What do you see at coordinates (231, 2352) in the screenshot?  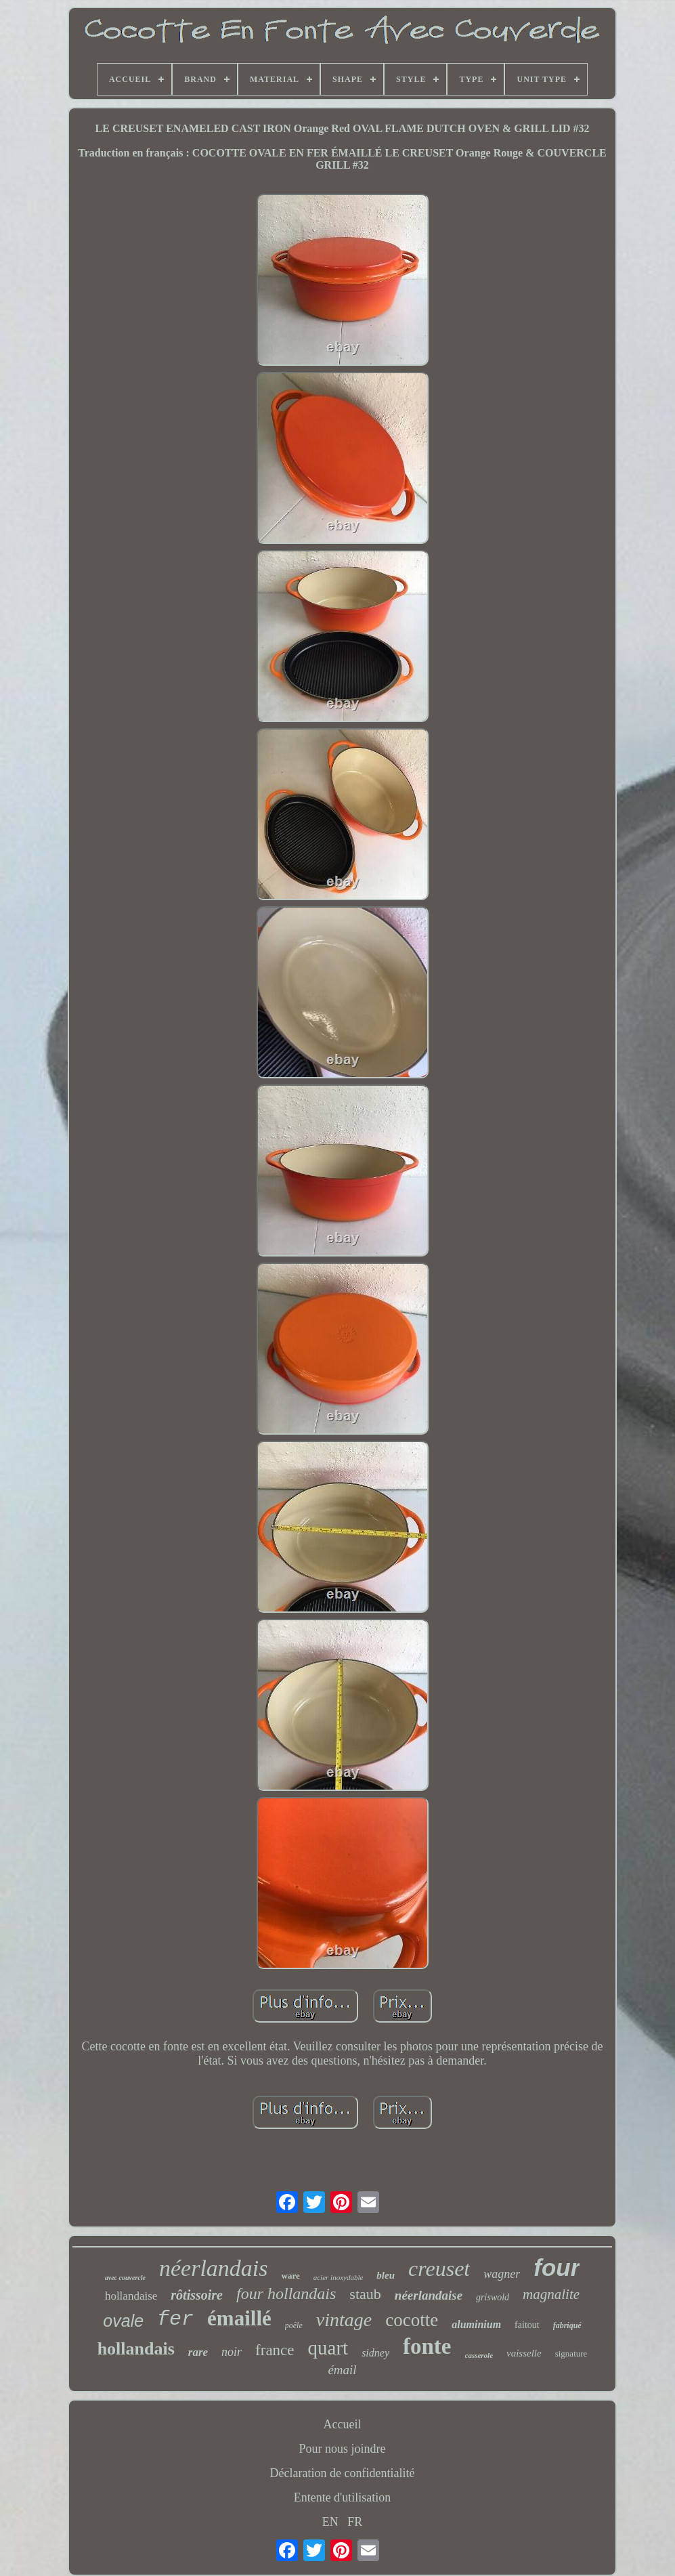 I see `noir` at bounding box center [231, 2352].